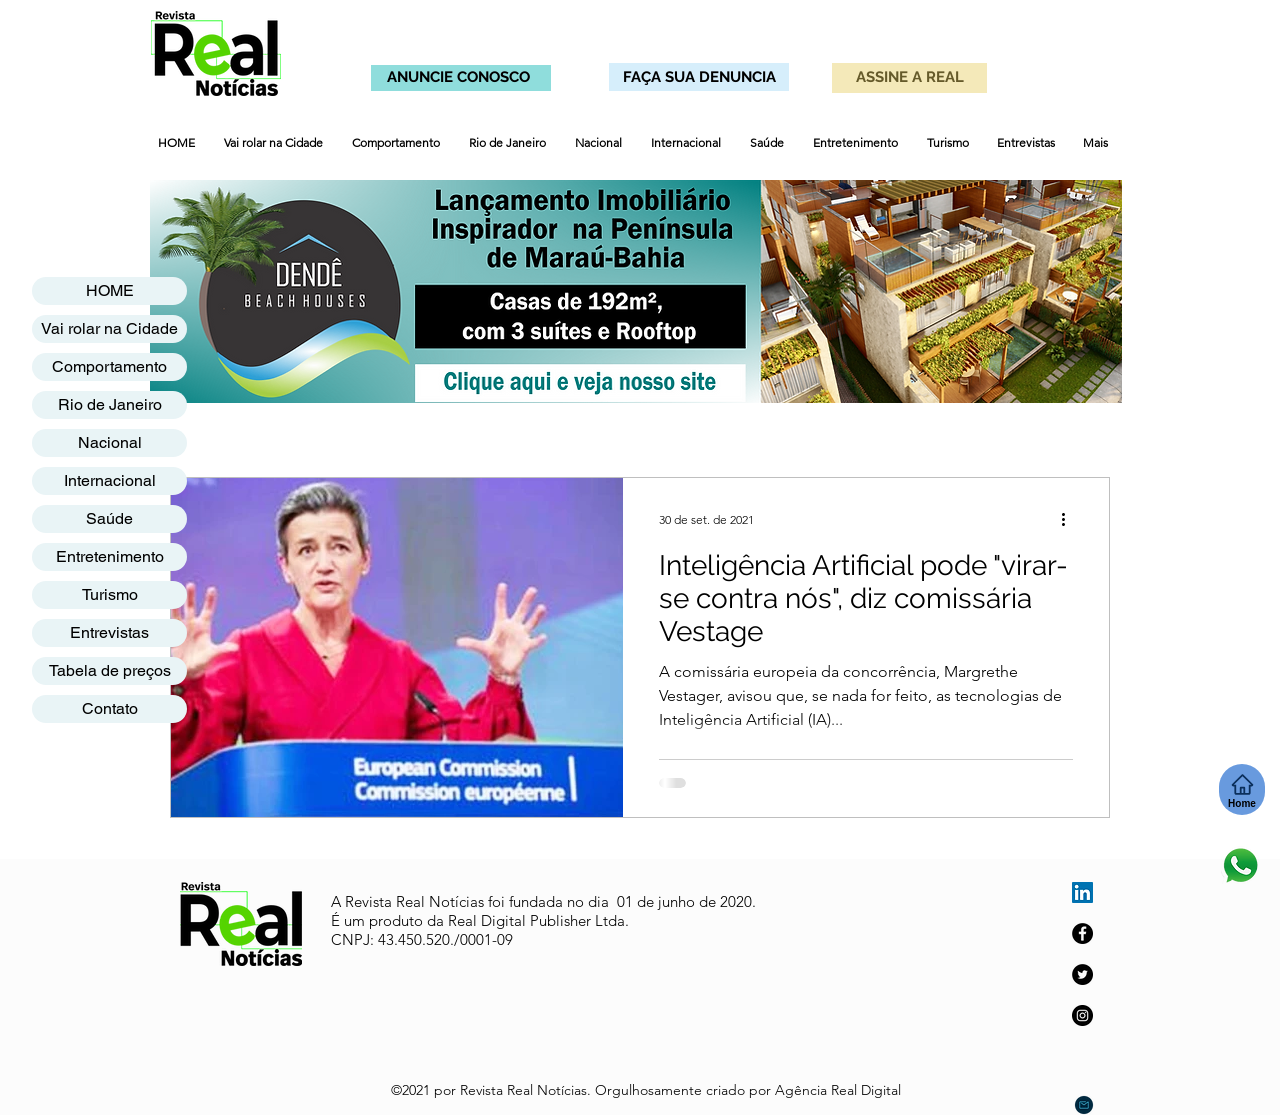 This screenshot has height=1115, width=1280. Describe the element at coordinates (110, 442) in the screenshot. I see `Nacional` at that location.